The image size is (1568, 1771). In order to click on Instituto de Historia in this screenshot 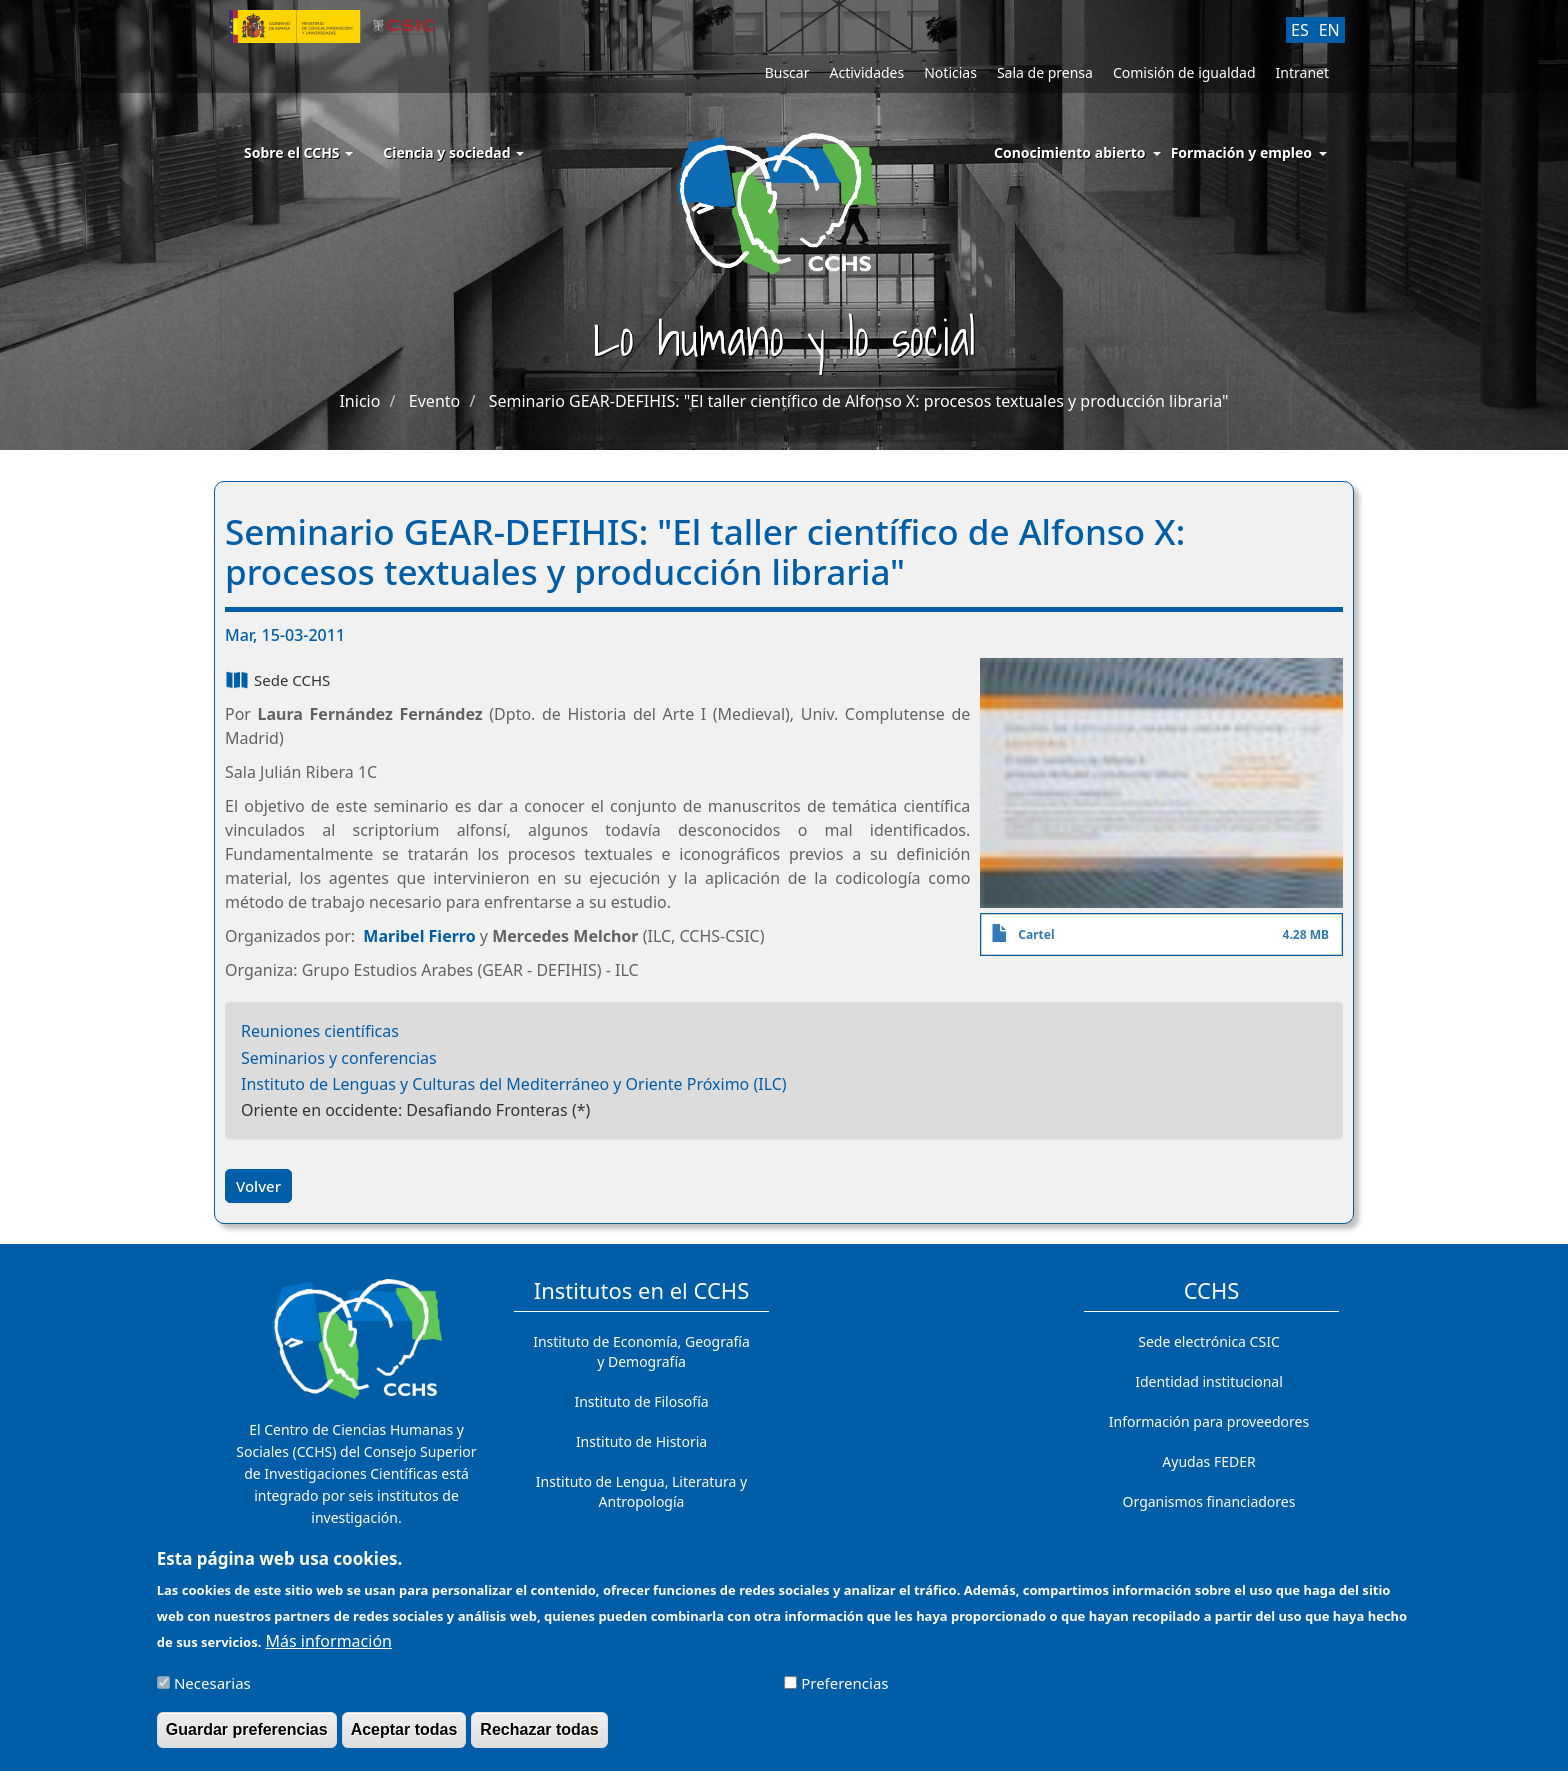, I will do `click(641, 1441)`.